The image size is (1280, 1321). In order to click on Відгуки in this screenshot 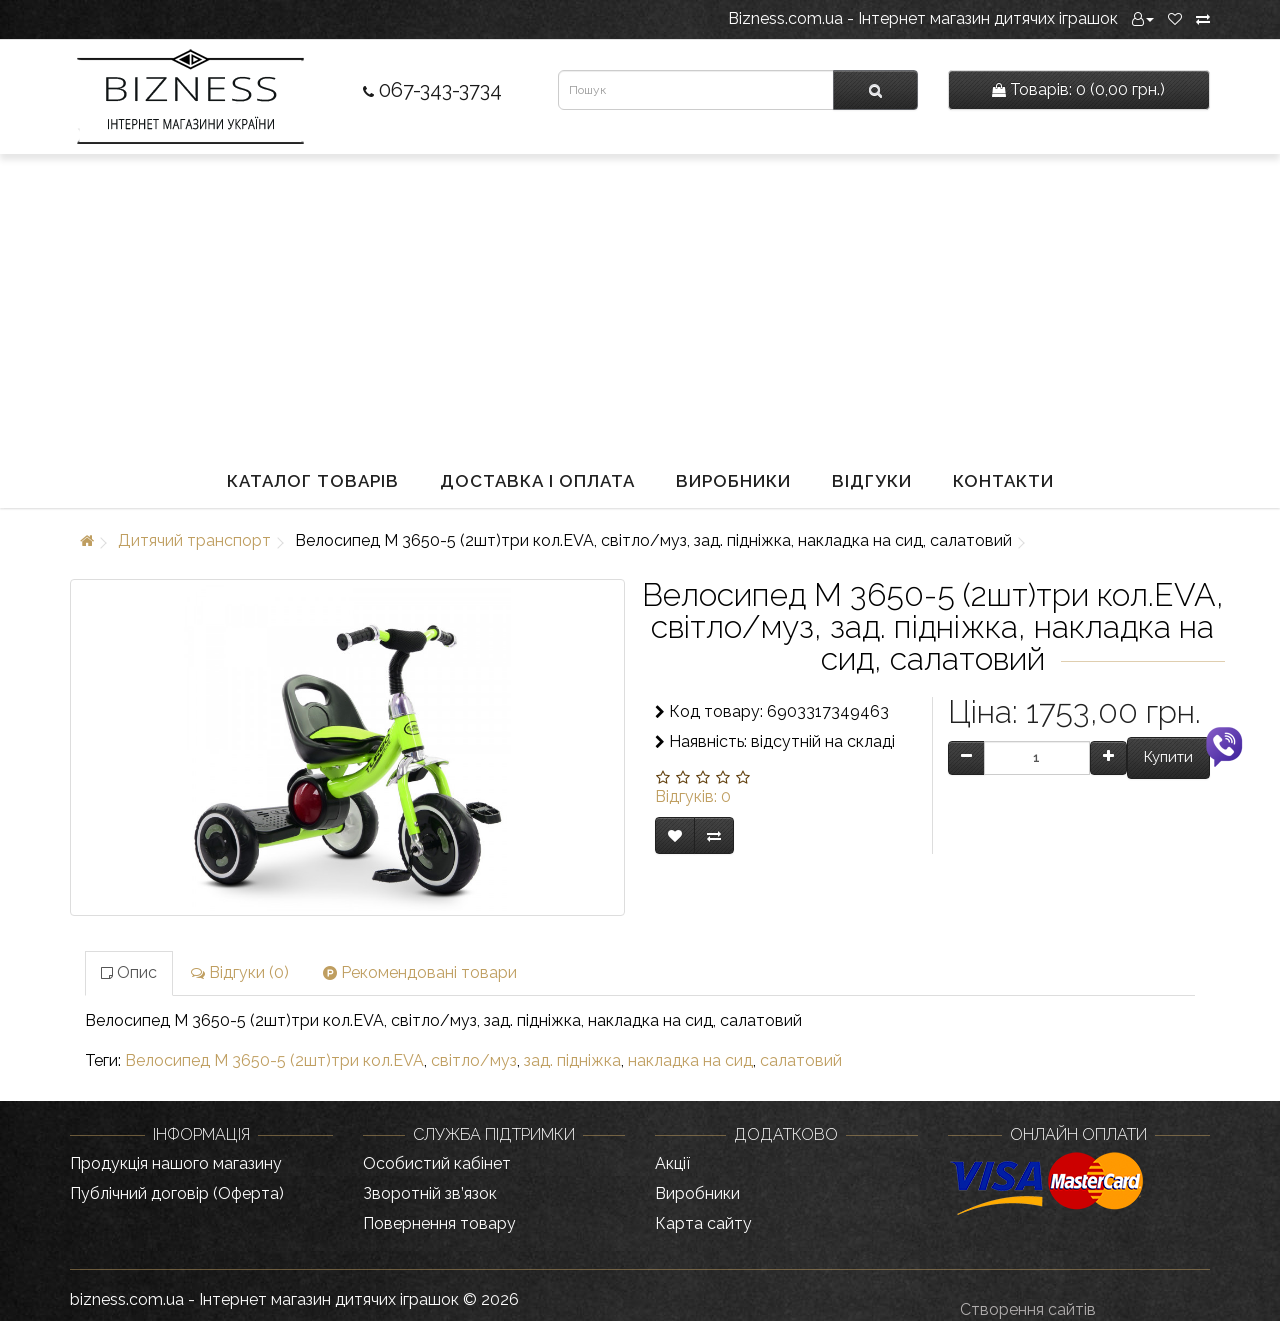, I will do `click(872, 481)`.